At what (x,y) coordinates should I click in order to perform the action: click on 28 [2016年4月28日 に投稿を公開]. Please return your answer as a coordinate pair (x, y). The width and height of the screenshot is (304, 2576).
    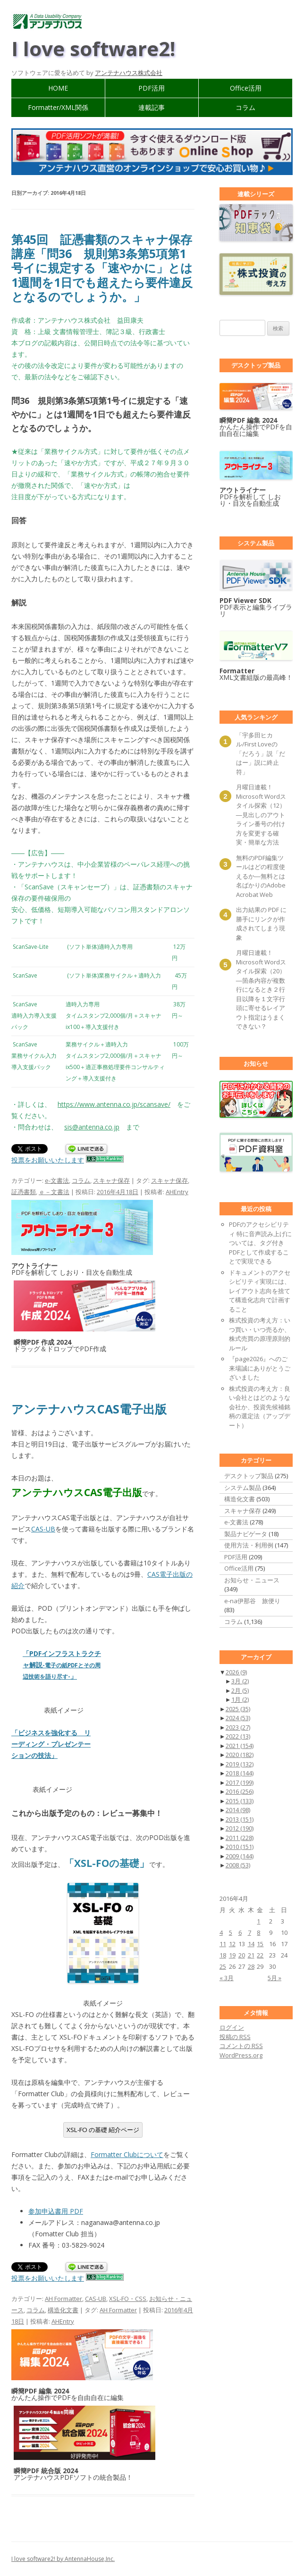
    Looking at the image, I should click on (251, 1966).